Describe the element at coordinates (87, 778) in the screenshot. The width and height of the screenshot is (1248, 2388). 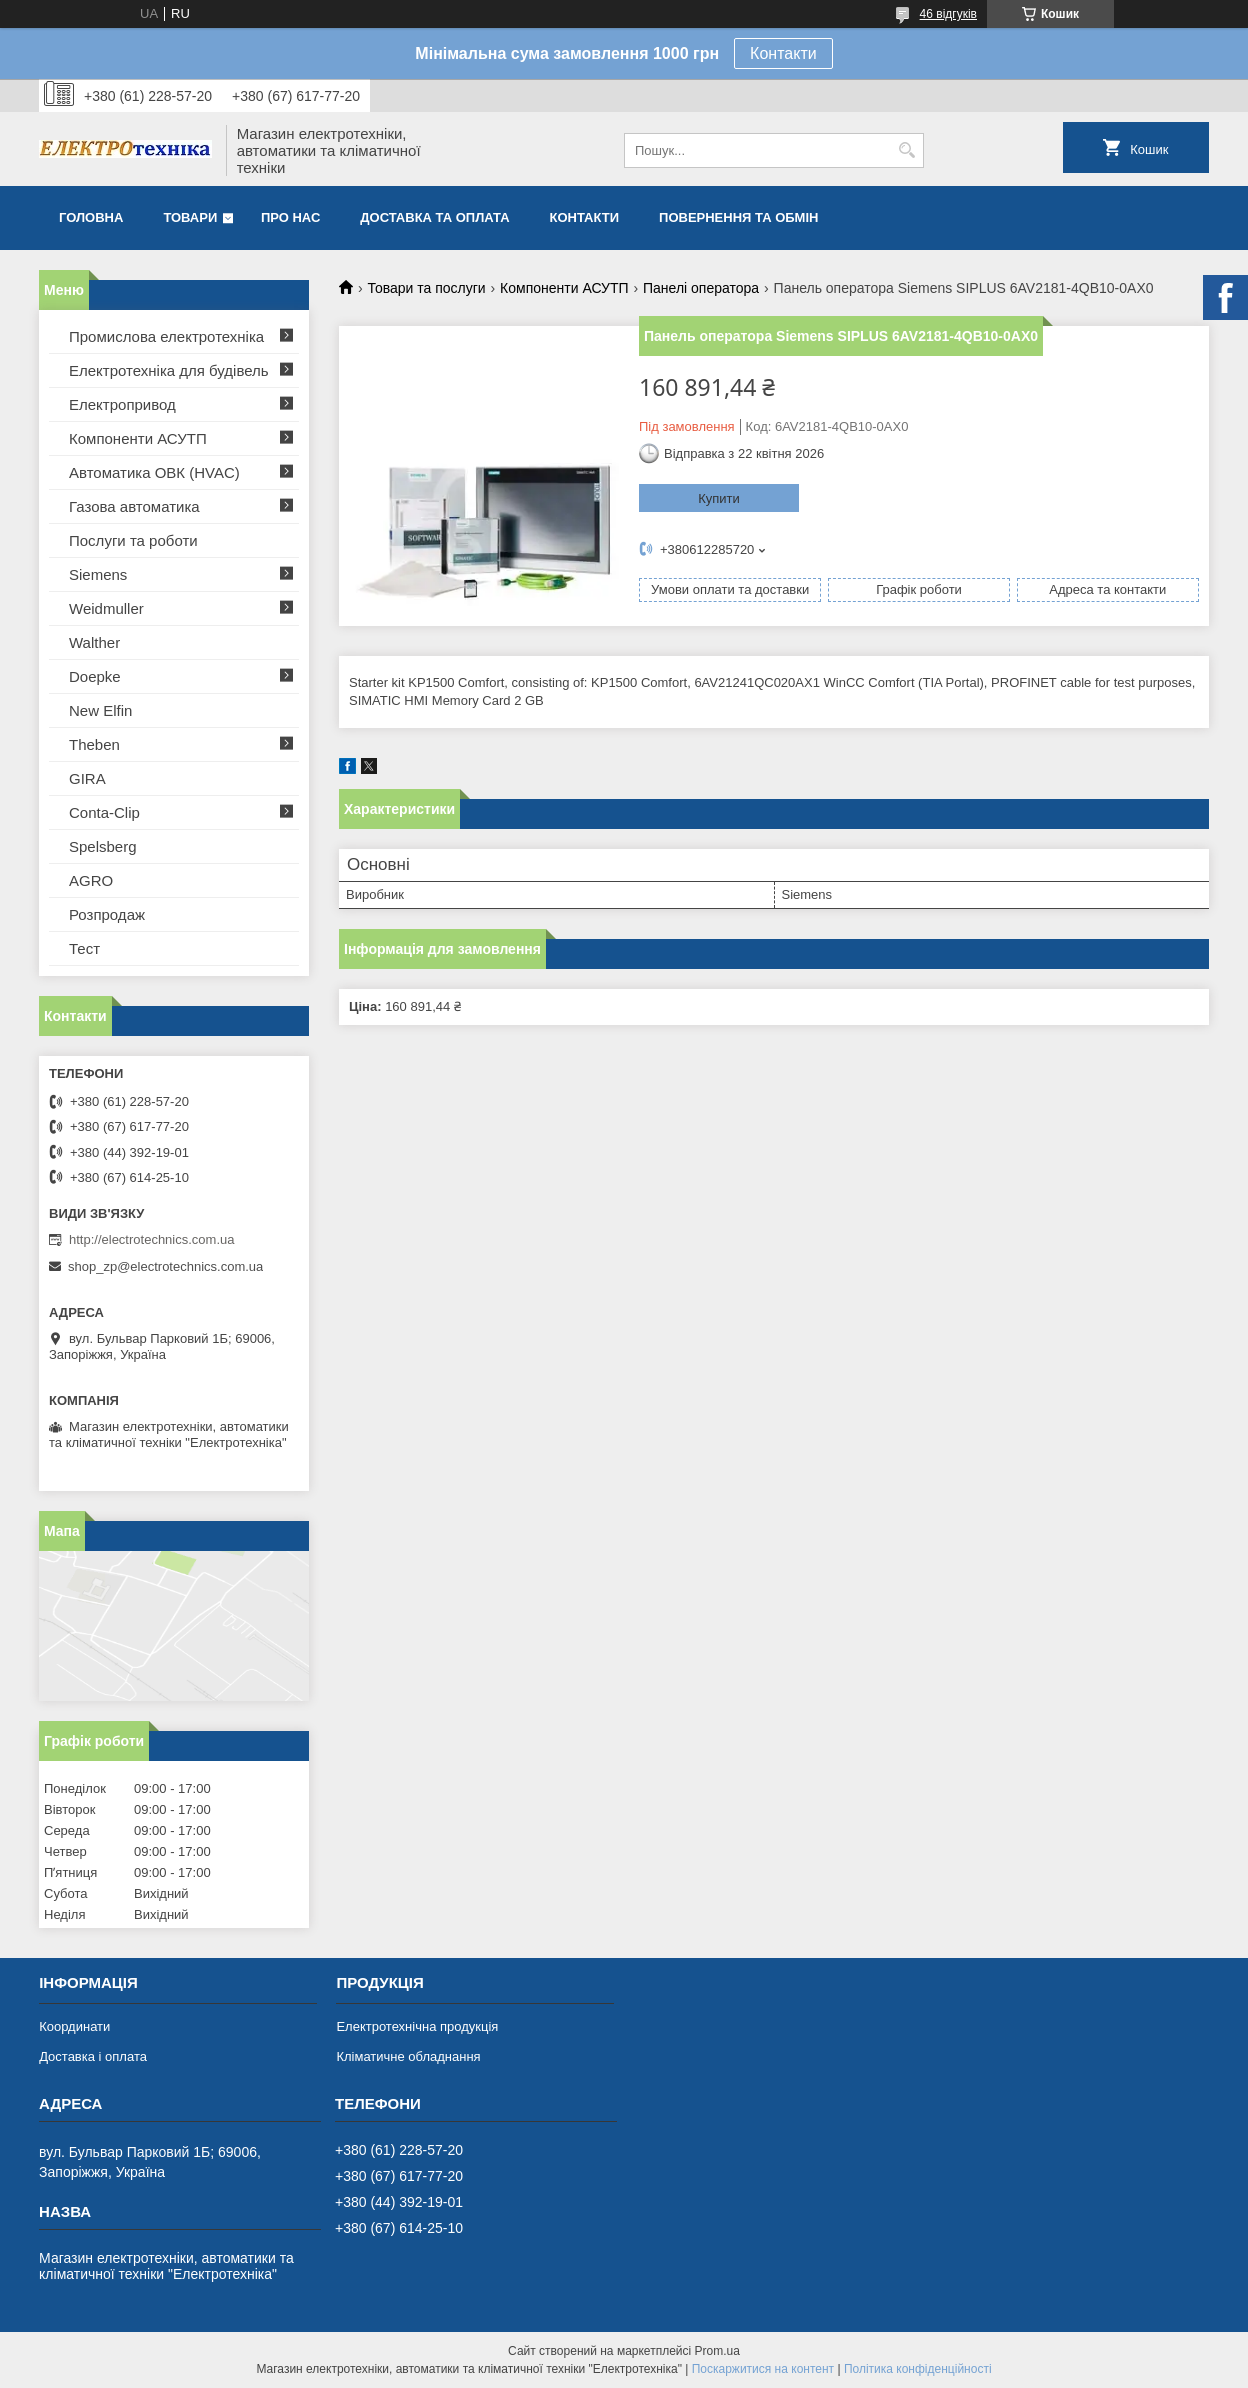
I see `GIRA` at that location.